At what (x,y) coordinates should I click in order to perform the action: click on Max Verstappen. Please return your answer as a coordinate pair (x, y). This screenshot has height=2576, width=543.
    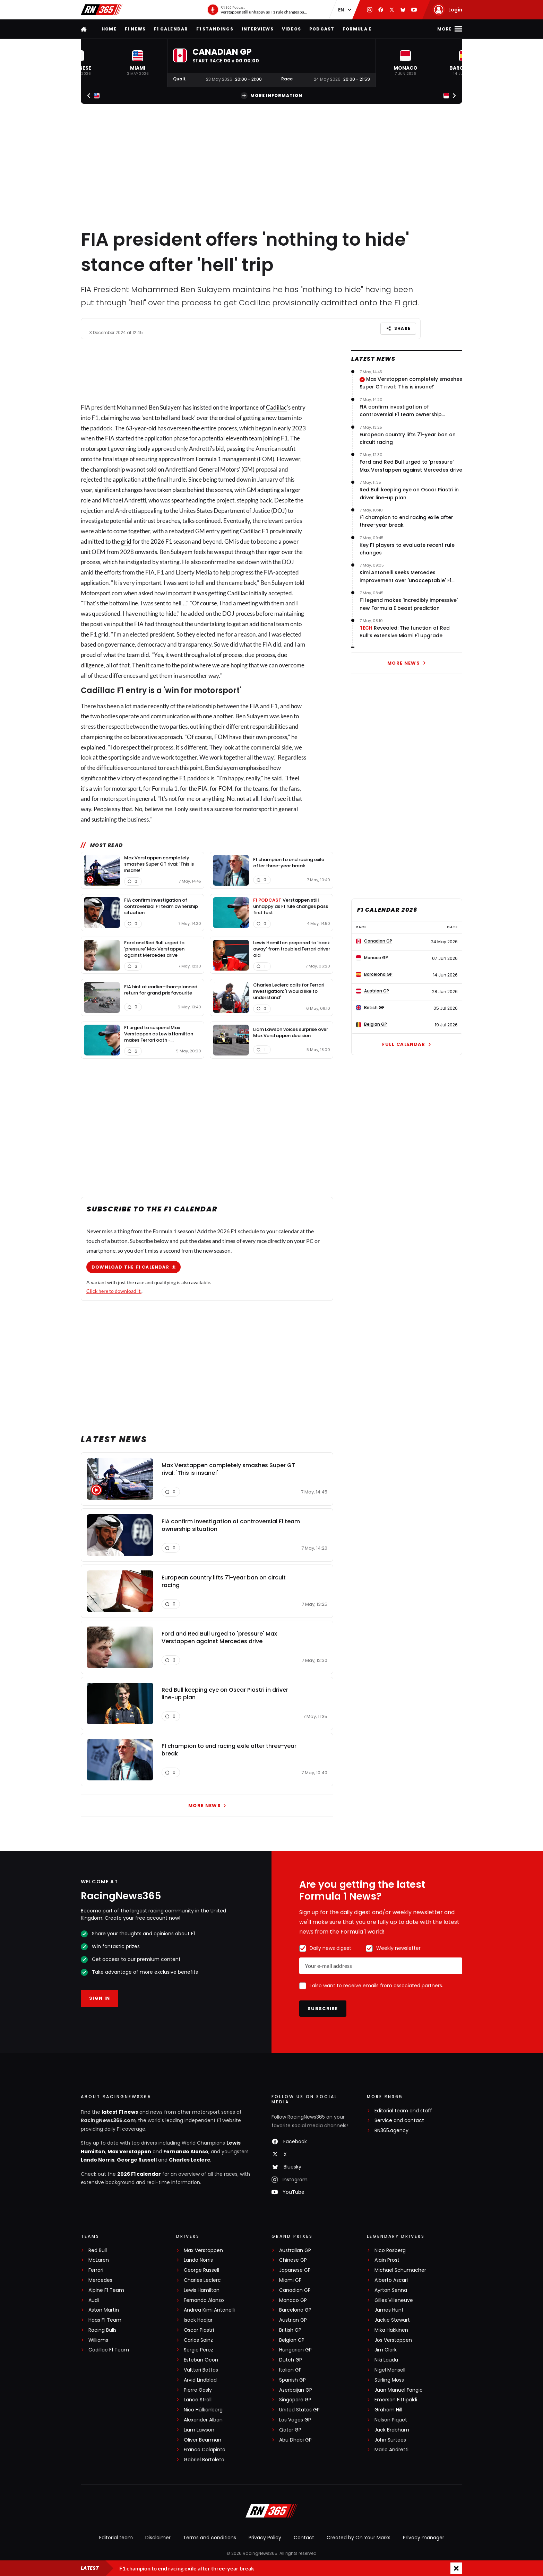
    Looking at the image, I should click on (129, 2151).